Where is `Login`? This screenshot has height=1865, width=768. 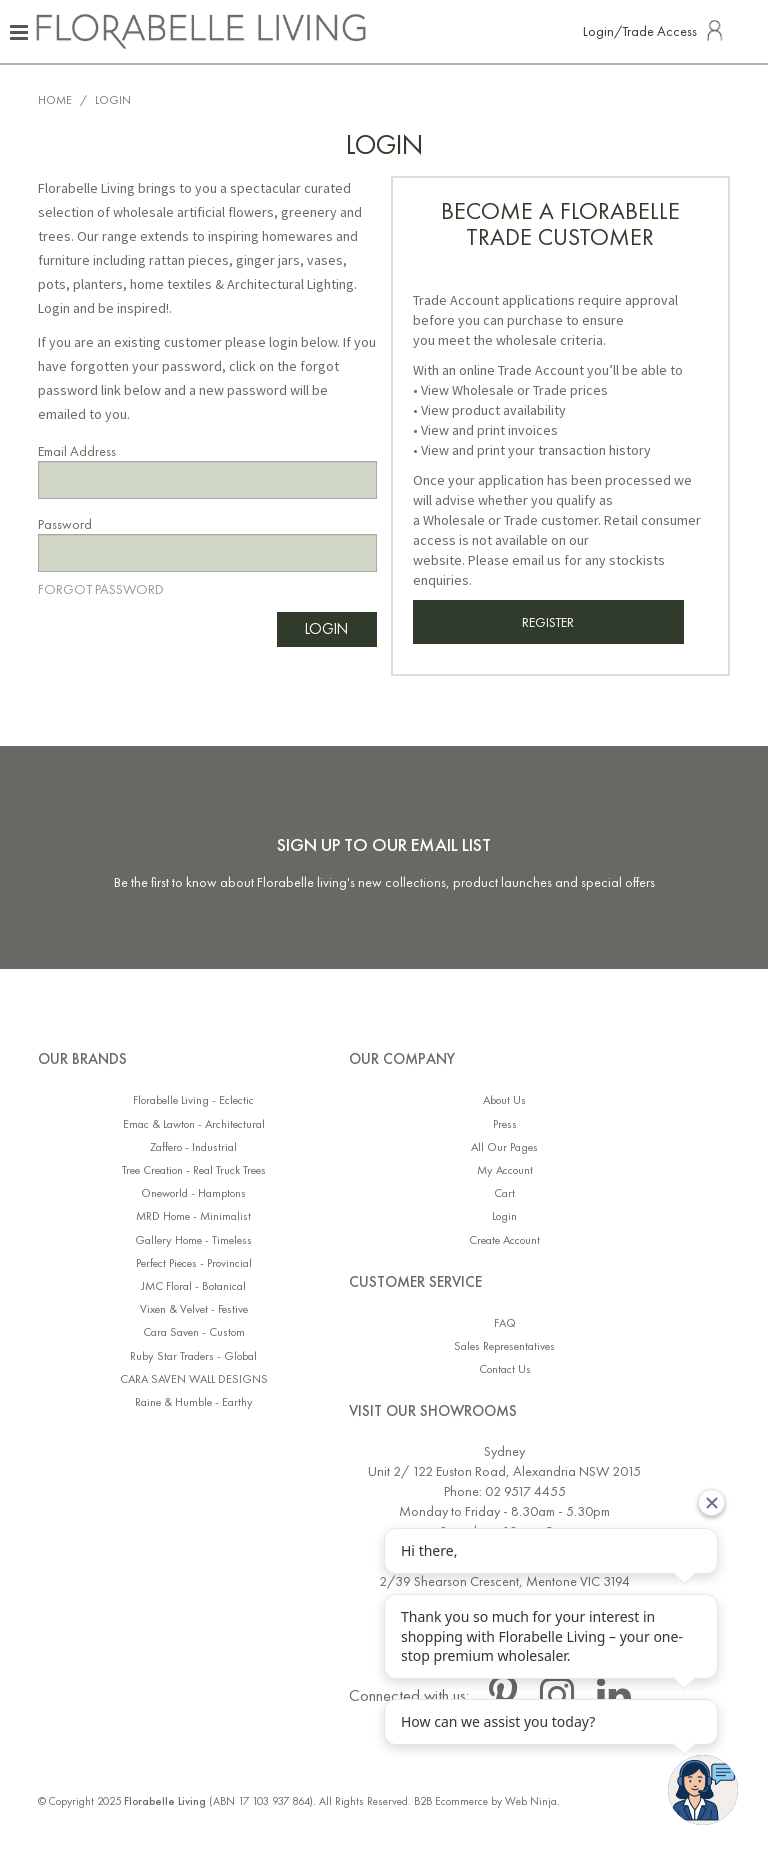 Login is located at coordinates (504, 1216).